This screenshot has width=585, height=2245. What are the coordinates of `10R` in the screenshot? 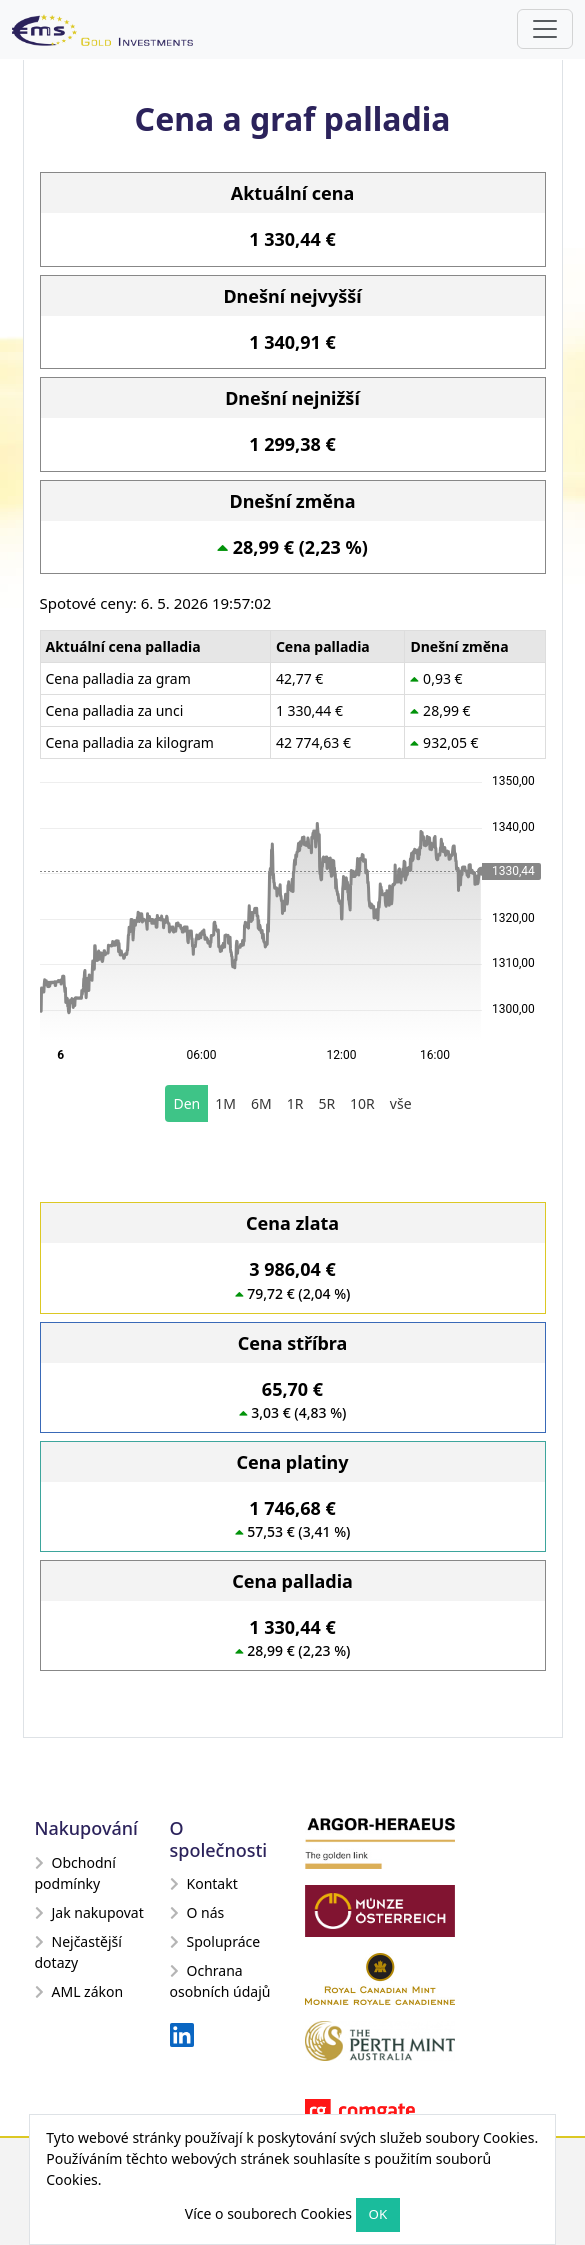 It's located at (362, 1103).